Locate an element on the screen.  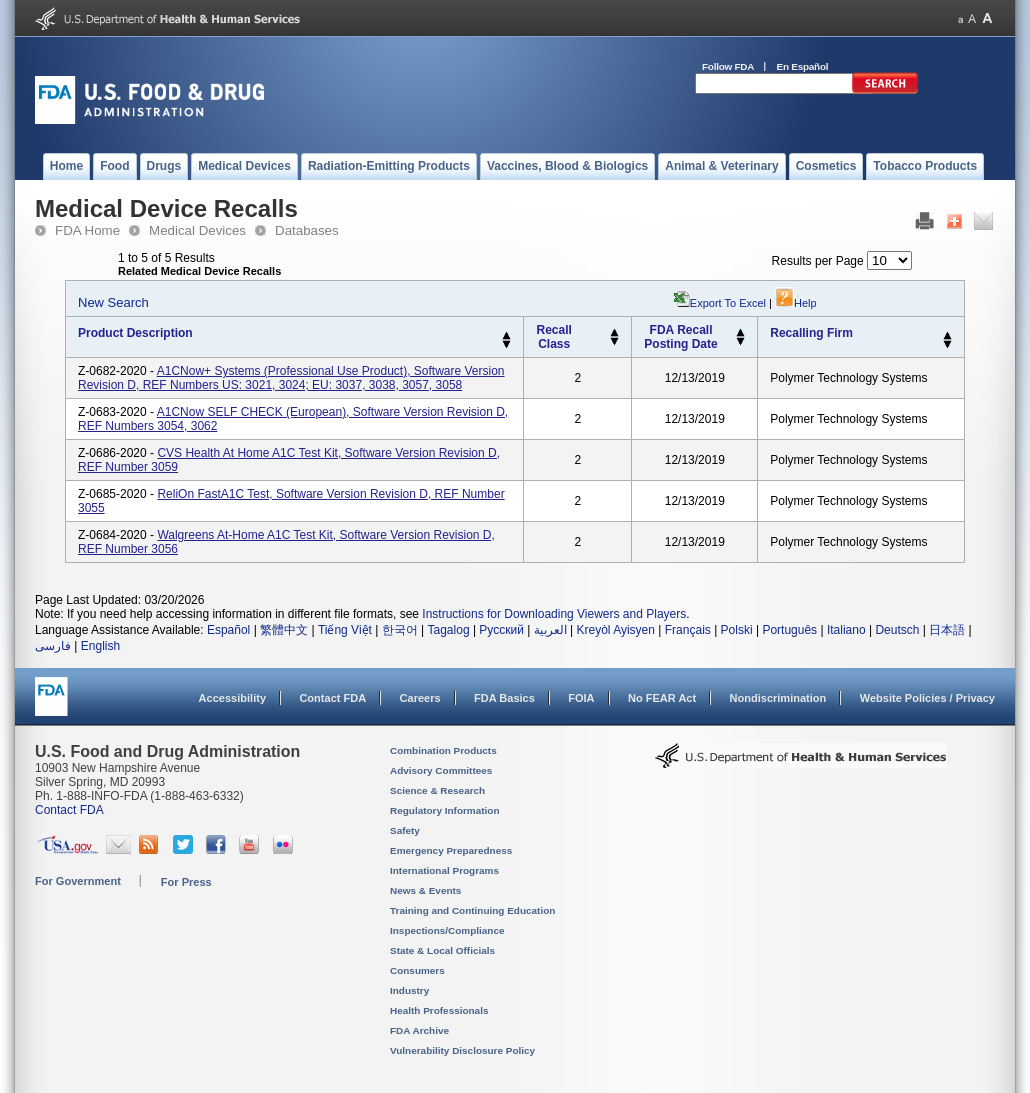
Tagalog is located at coordinates (449, 630).